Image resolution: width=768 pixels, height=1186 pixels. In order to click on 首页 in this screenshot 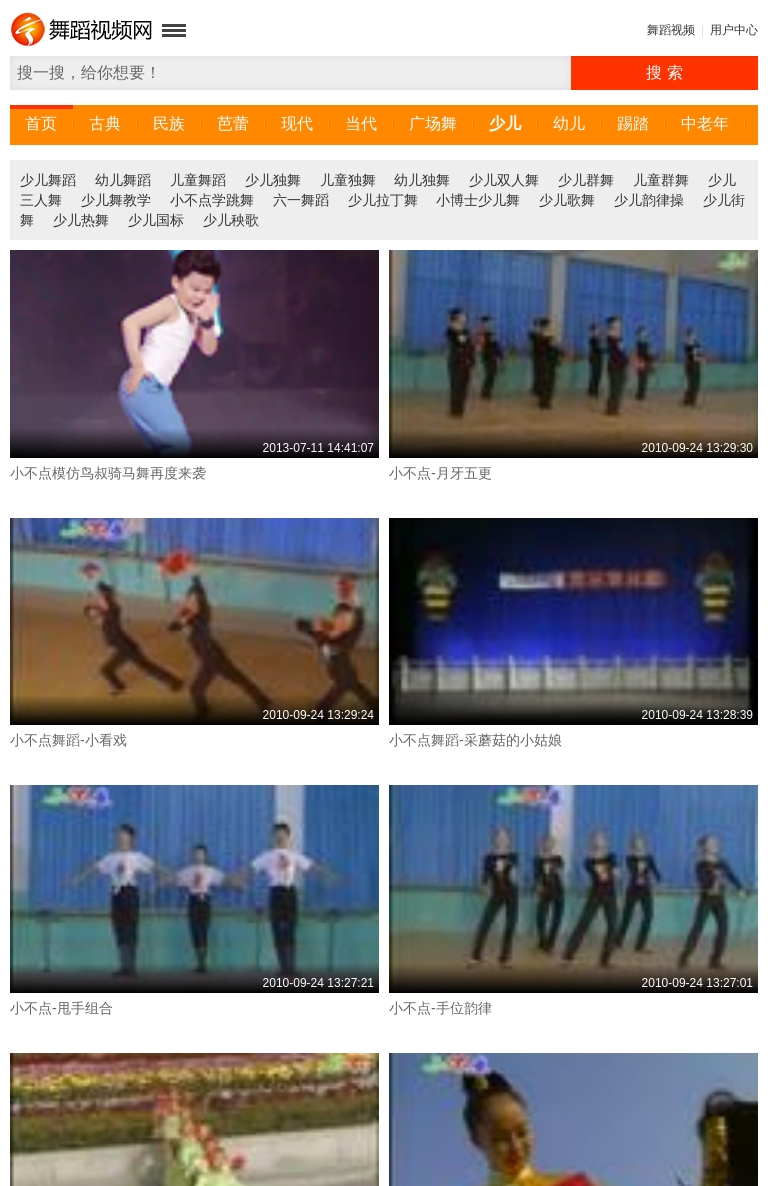, I will do `click(41, 123)`.